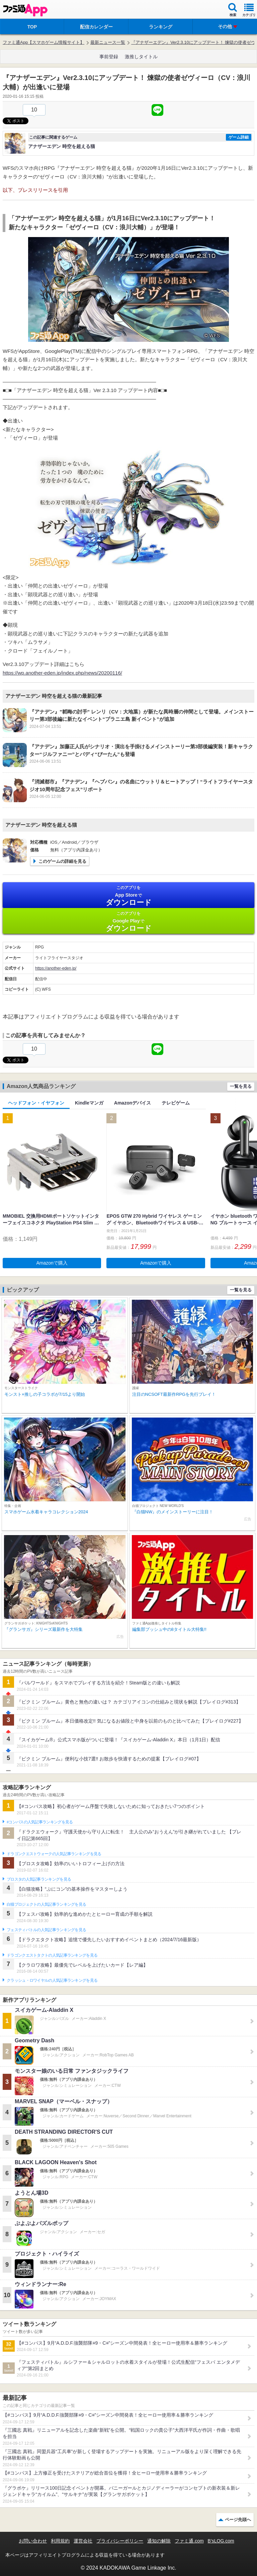  What do you see at coordinates (62, 861) in the screenshot?
I see `このゲームの詳細を見る` at bounding box center [62, 861].